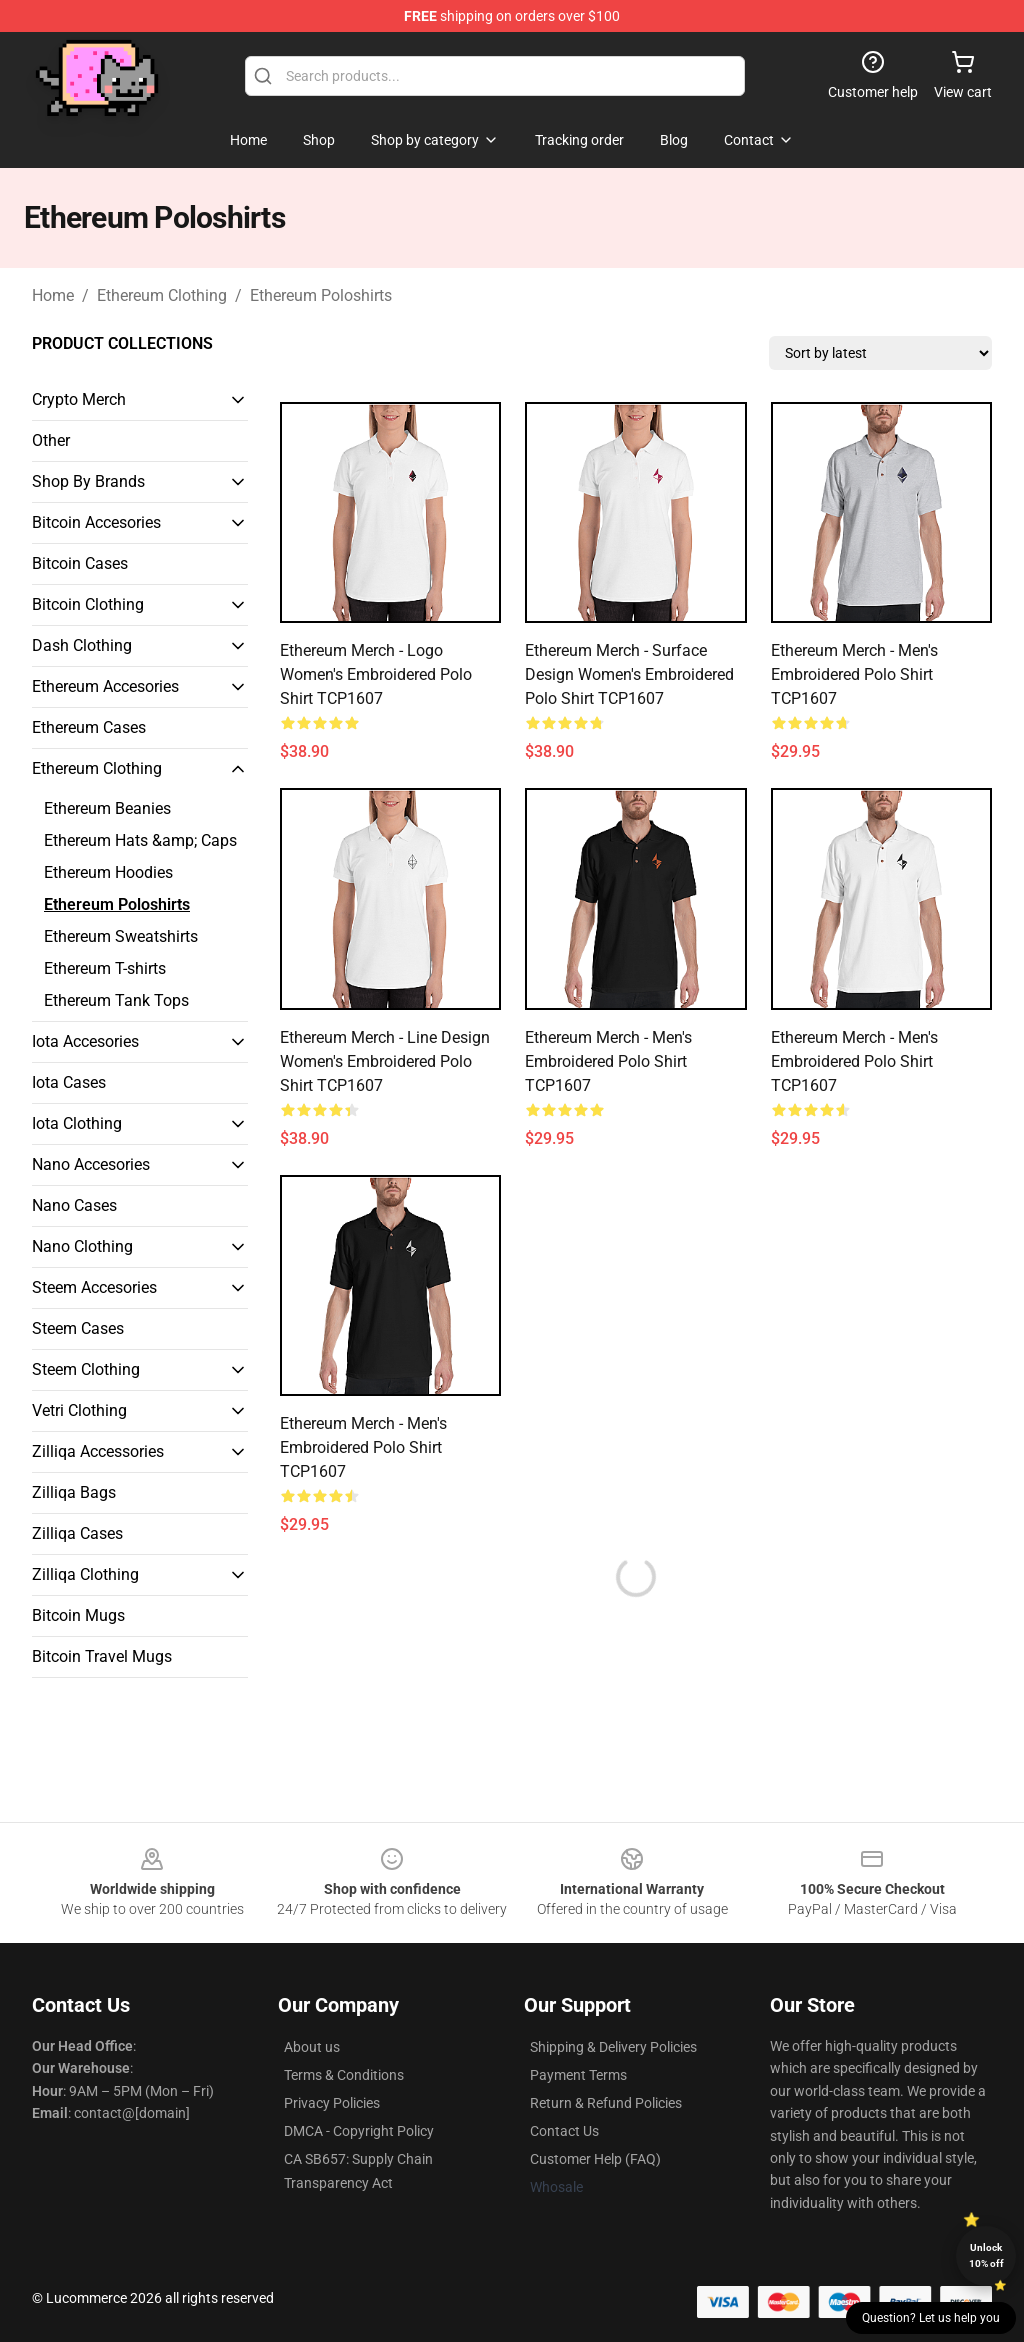  Describe the element at coordinates (107, 808) in the screenshot. I see `Ethereum Beanies` at that location.